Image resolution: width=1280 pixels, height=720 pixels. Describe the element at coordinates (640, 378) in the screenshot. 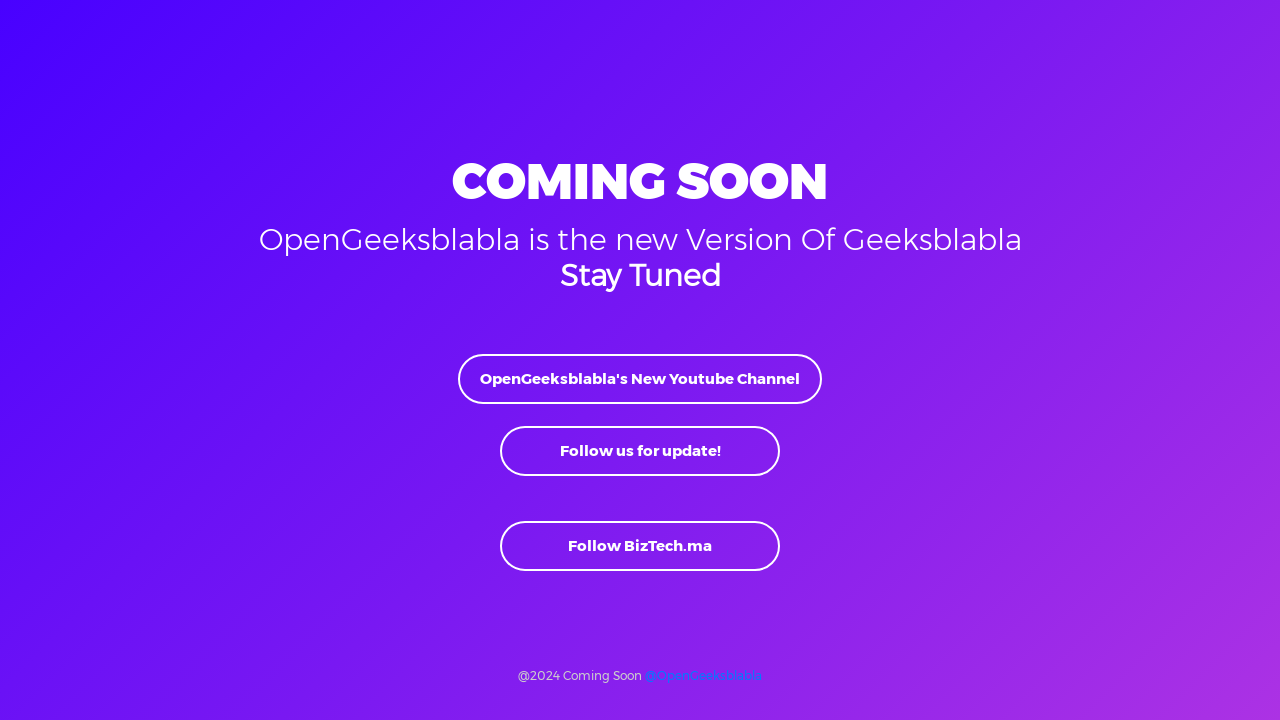

I see `OpenGeeksblabla's New Youtube Channel` at that location.